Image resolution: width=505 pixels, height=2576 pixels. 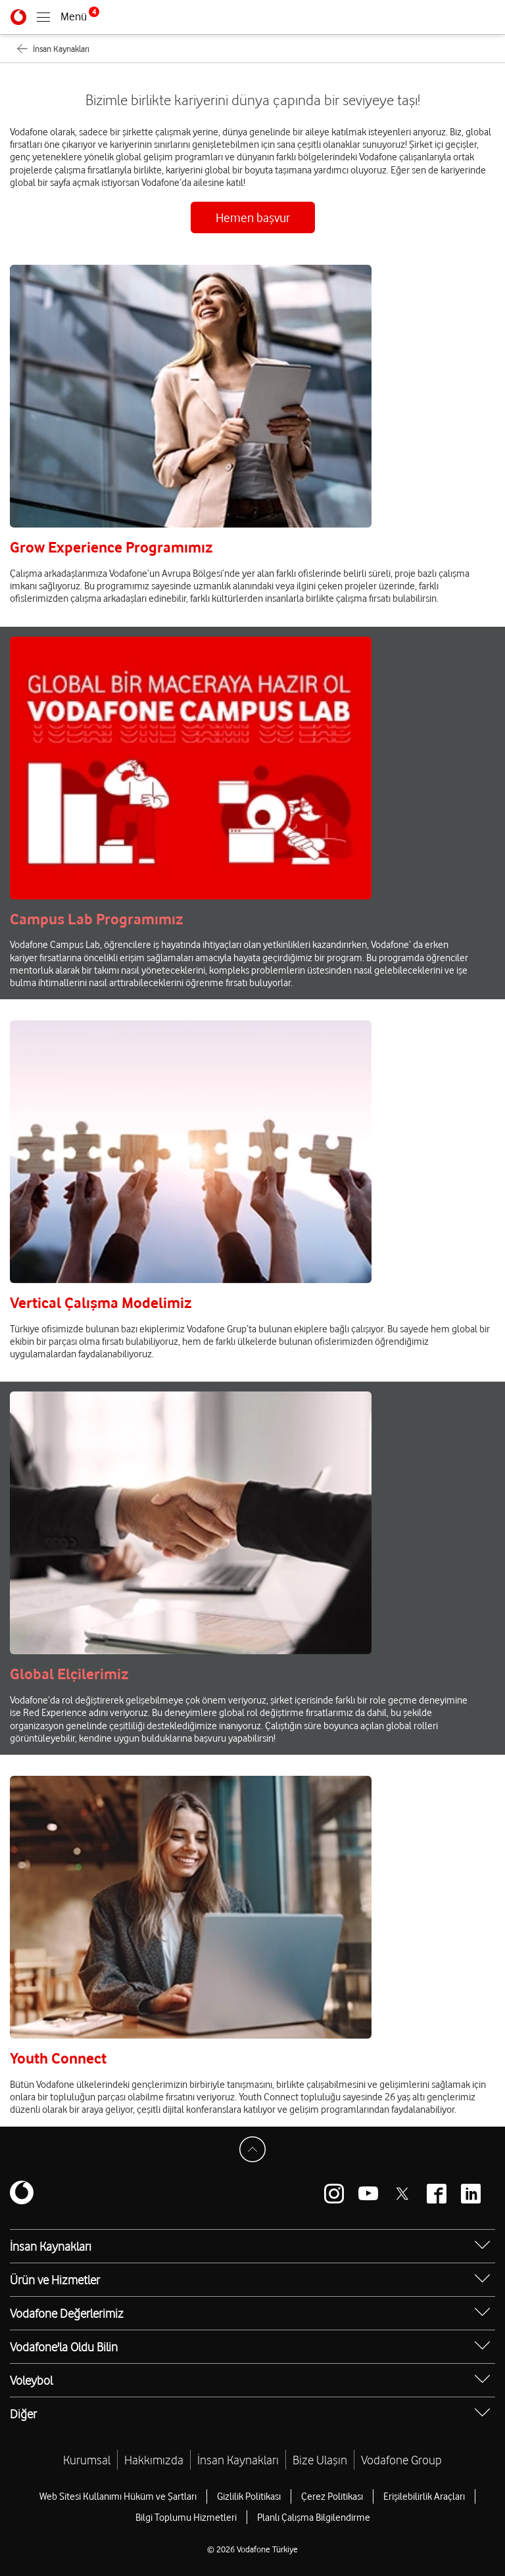 What do you see at coordinates (64, 2346) in the screenshot?
I see `Vodafone'la Oldu Bilin` at bounding box center [64, 2346].